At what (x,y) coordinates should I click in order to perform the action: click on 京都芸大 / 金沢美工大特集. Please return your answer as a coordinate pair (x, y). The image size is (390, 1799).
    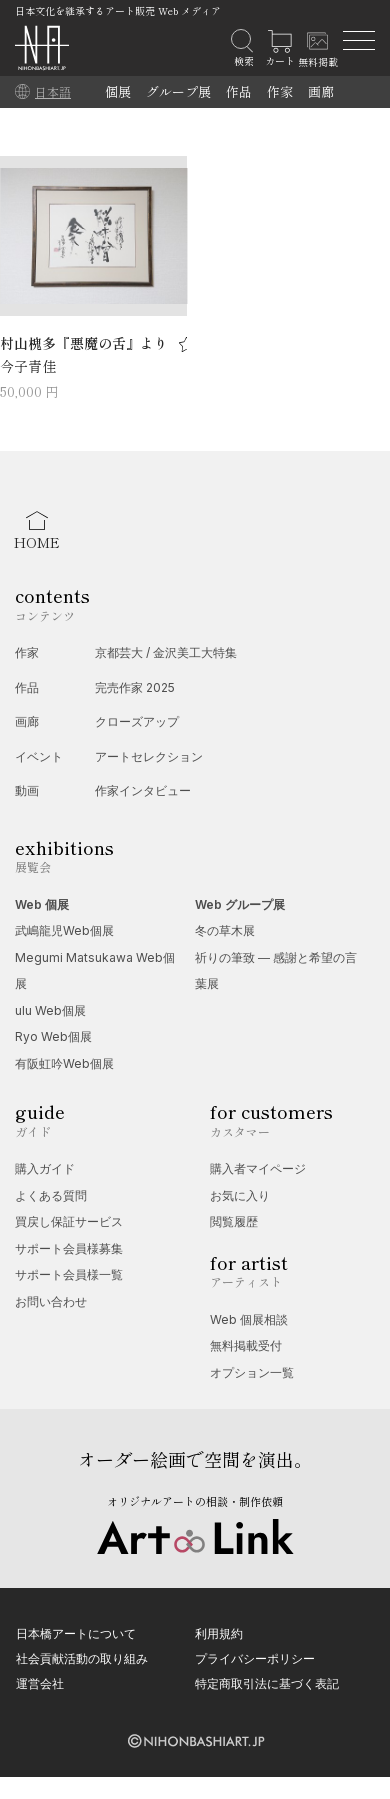
    Looking at the image, I should click on (166, 652).